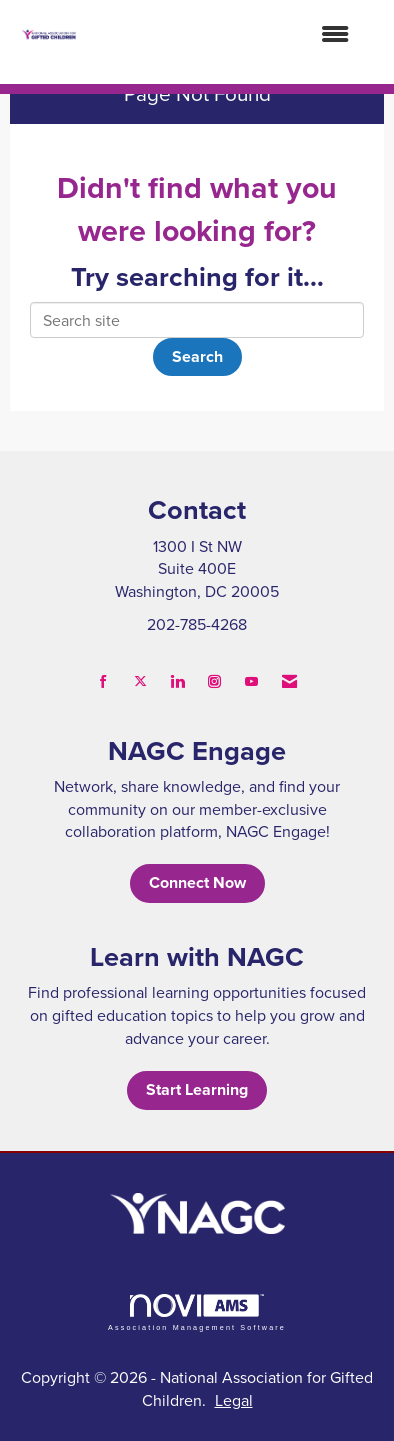  I want to click on [Connect with us on Instagram], so click(214, 681).